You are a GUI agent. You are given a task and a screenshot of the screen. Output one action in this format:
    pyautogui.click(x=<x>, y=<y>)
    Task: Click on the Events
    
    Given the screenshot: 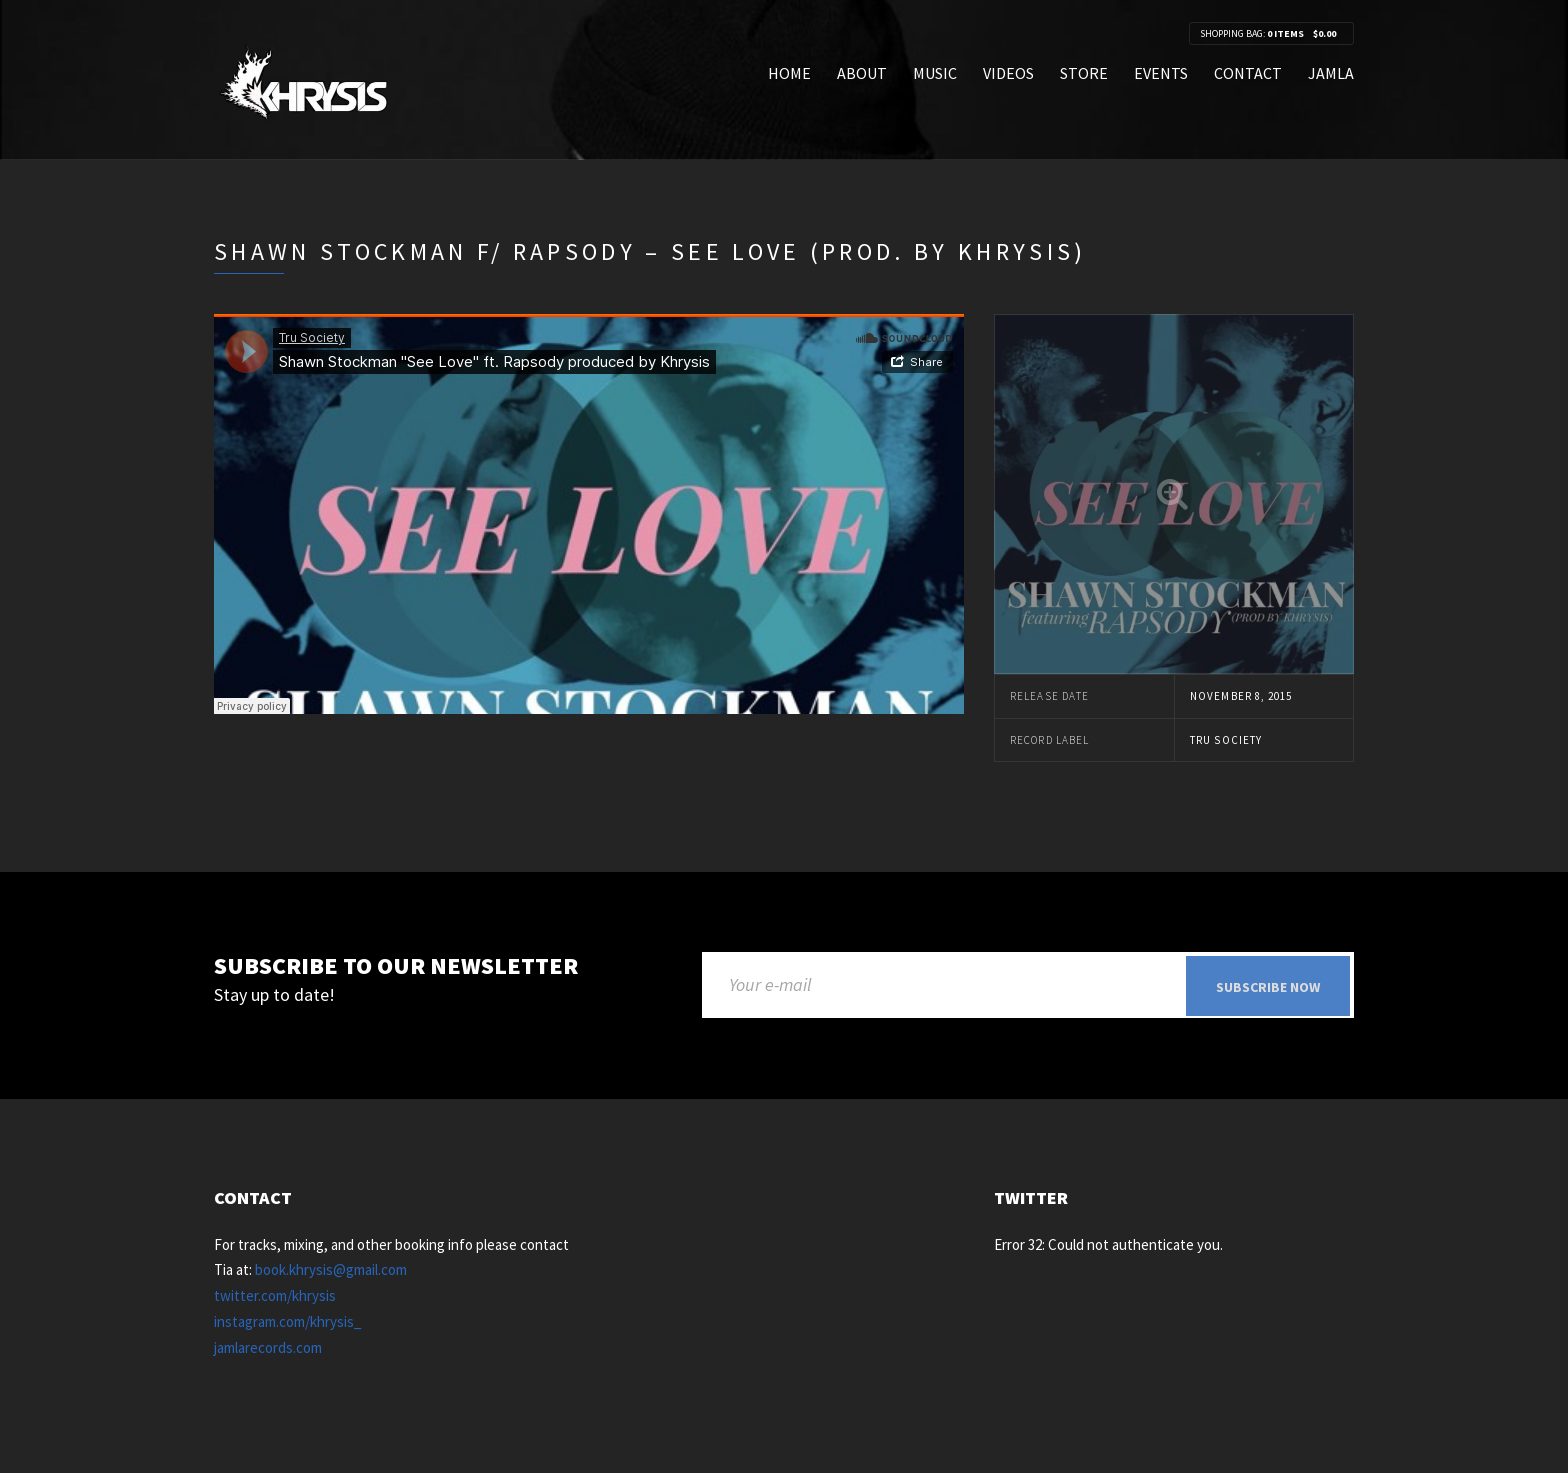 What is the action you would take?
    pyautogui.click(x=1161, y=73)
    